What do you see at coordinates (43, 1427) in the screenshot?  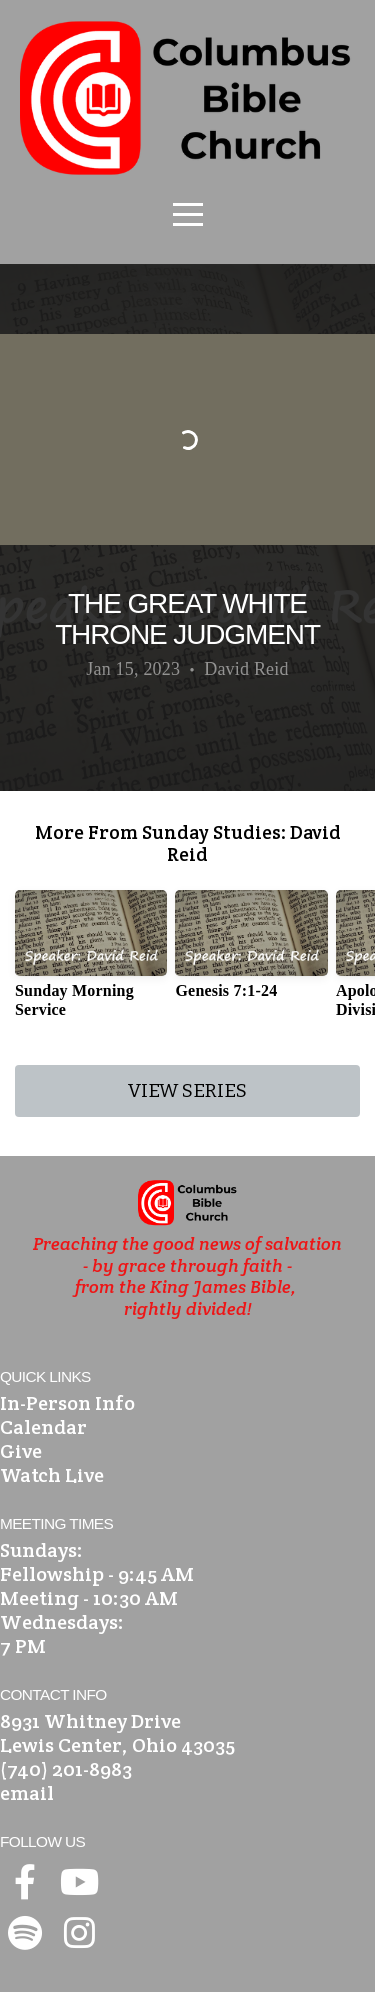 I see `Calendar` at bounding box center [43, 1427].